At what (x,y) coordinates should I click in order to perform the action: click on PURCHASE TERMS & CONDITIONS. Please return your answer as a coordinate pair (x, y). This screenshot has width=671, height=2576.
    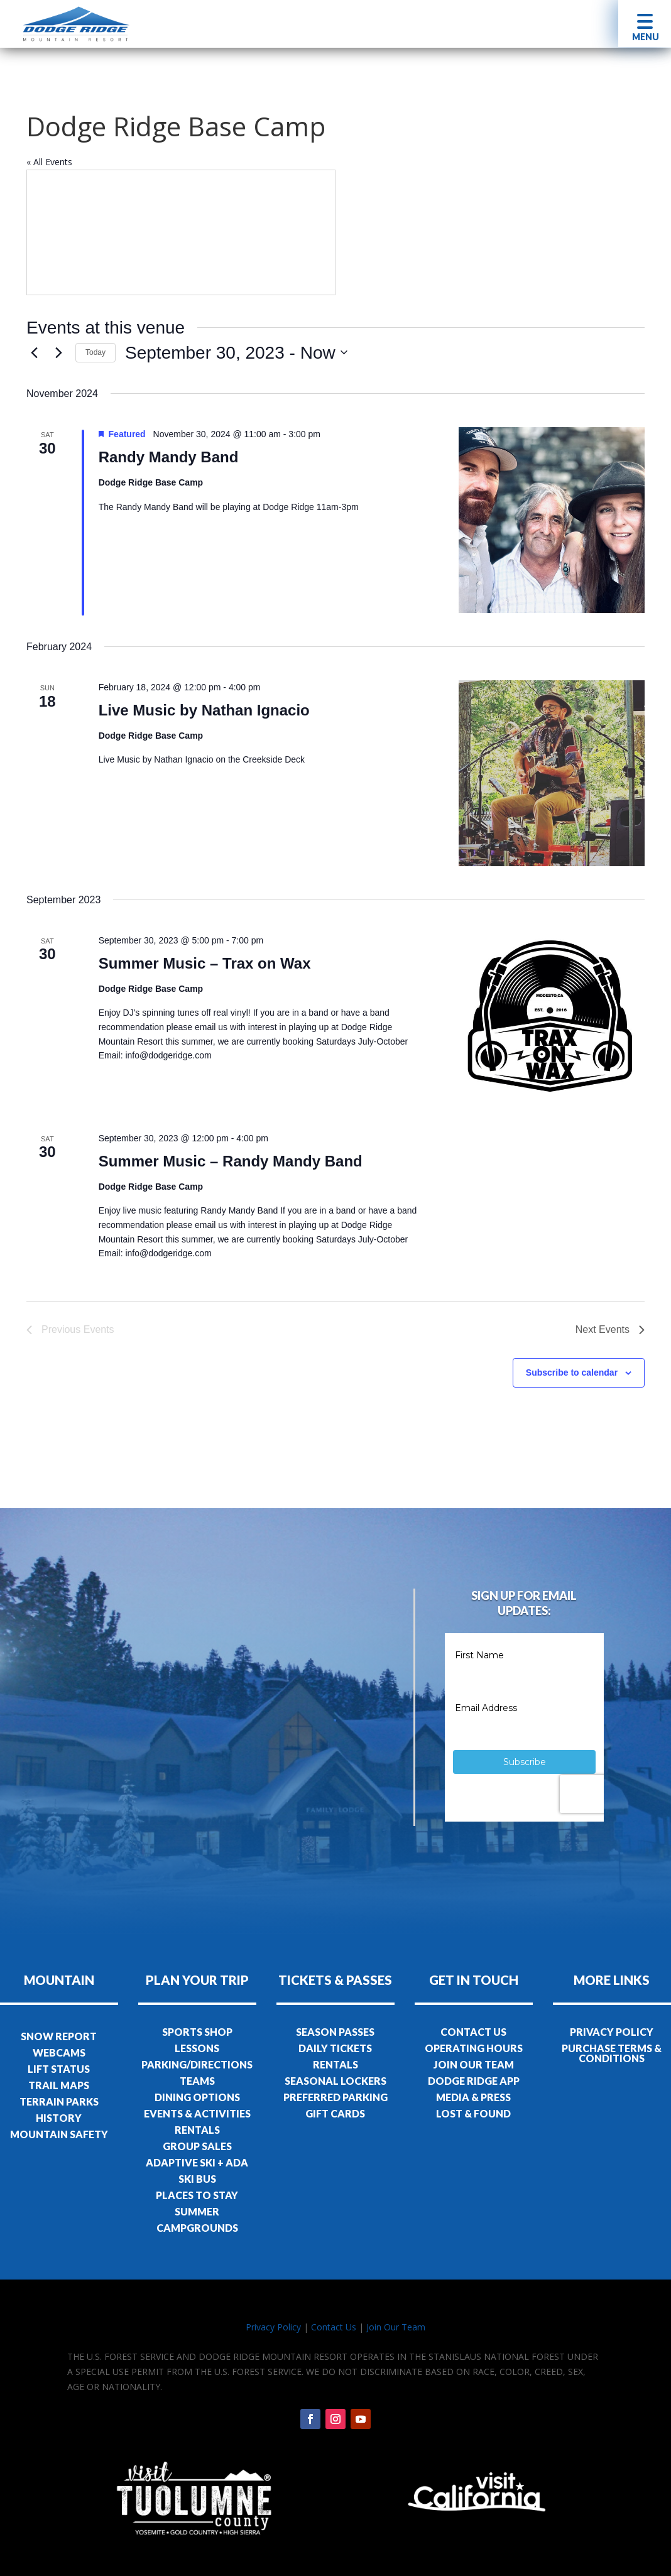
    Looking at the image, I should click on (612, 2053).